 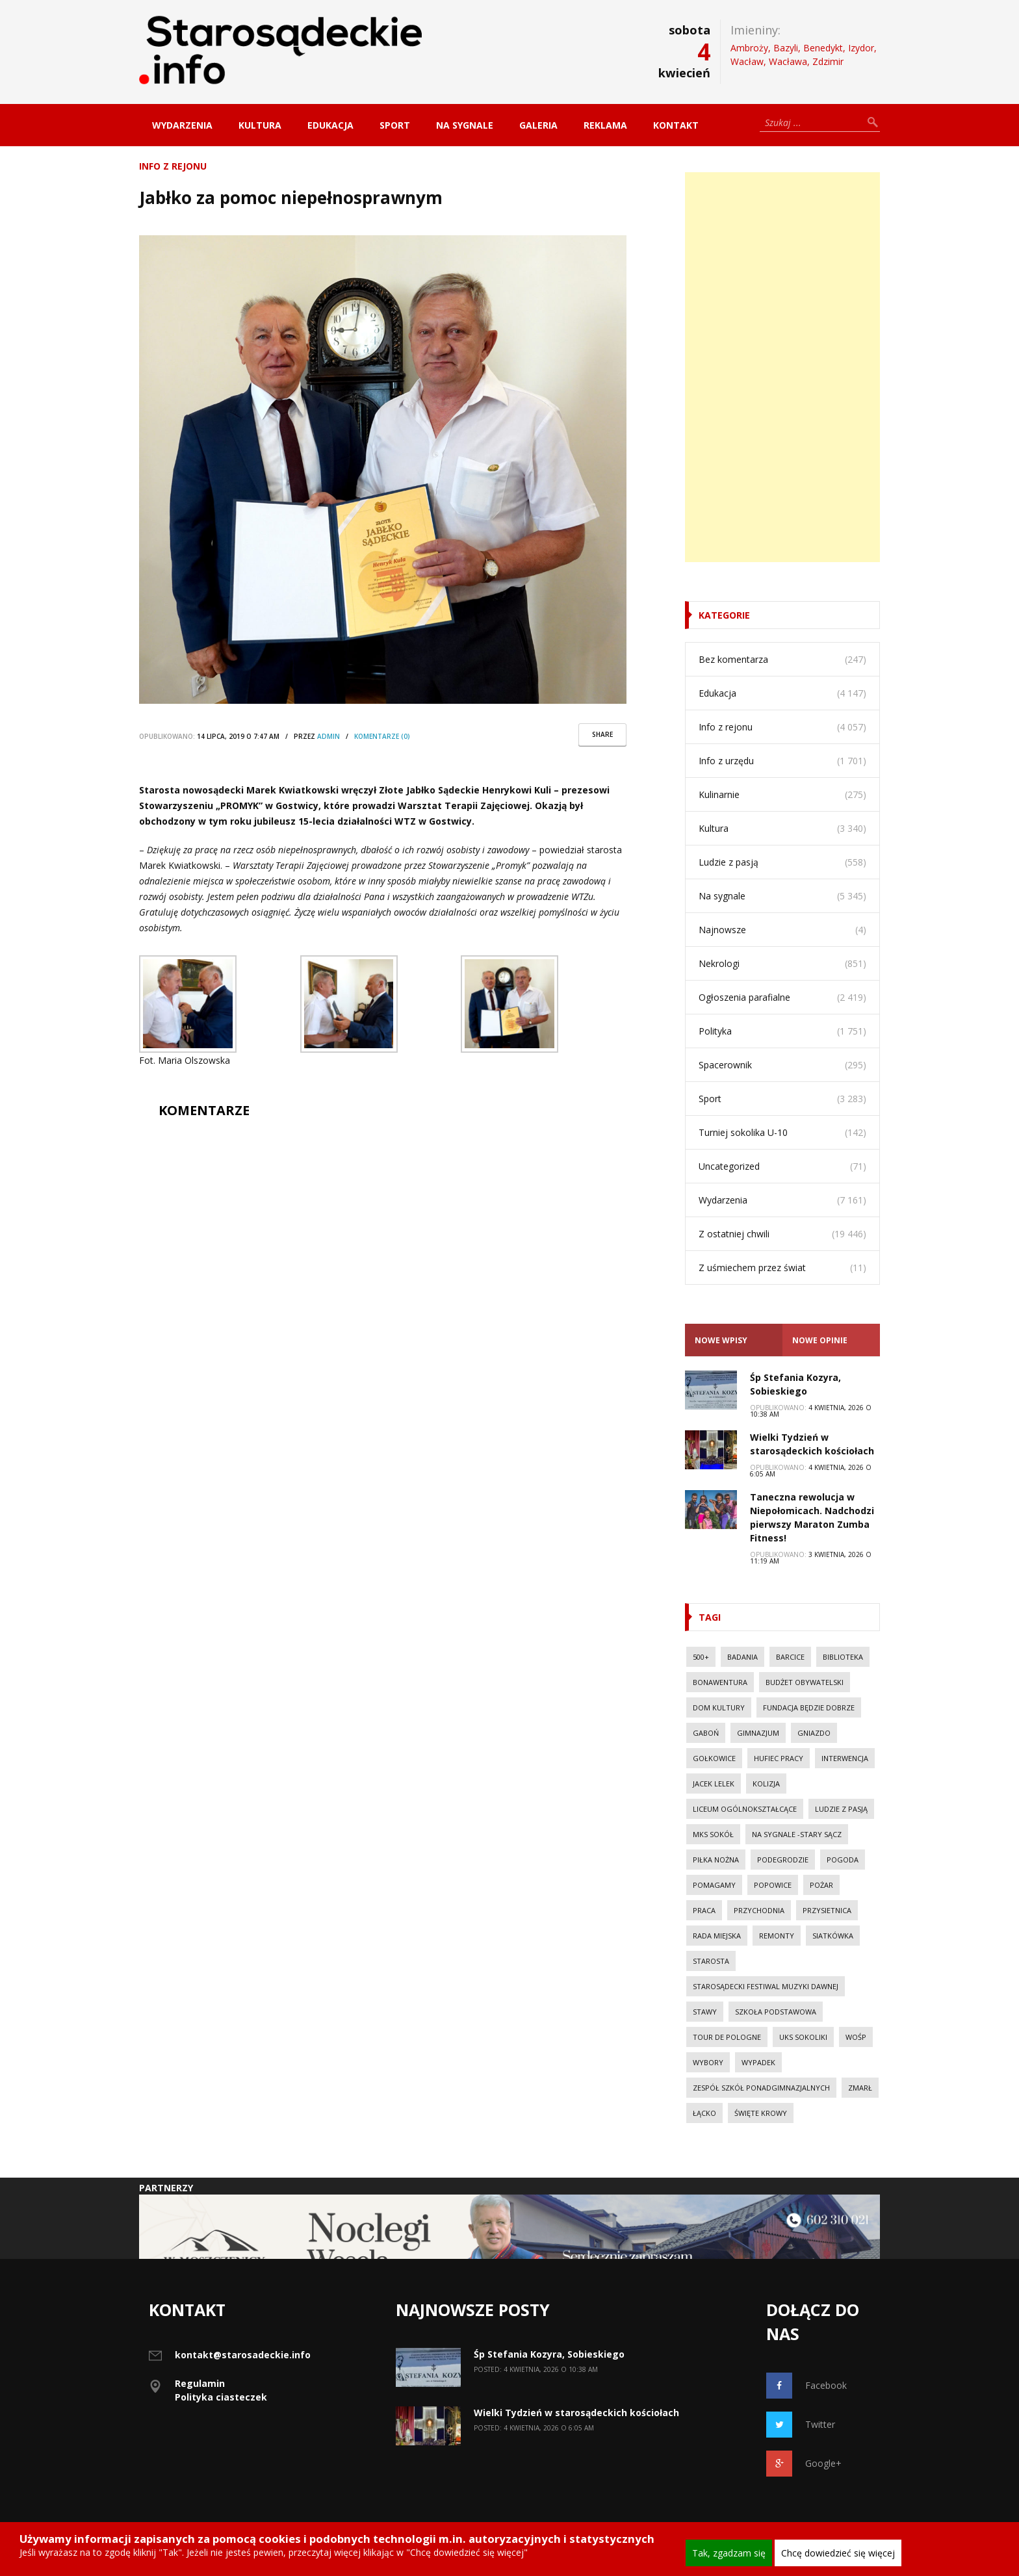 What do you see at coordinates (765, 1986) in the screenshot?
I see `Starosądecki Festiwal Muzyki Dawnej [Starosądecki Festiwal Muzyki Dawnej (10 elementów)]` at bounding box center [765, 1986].